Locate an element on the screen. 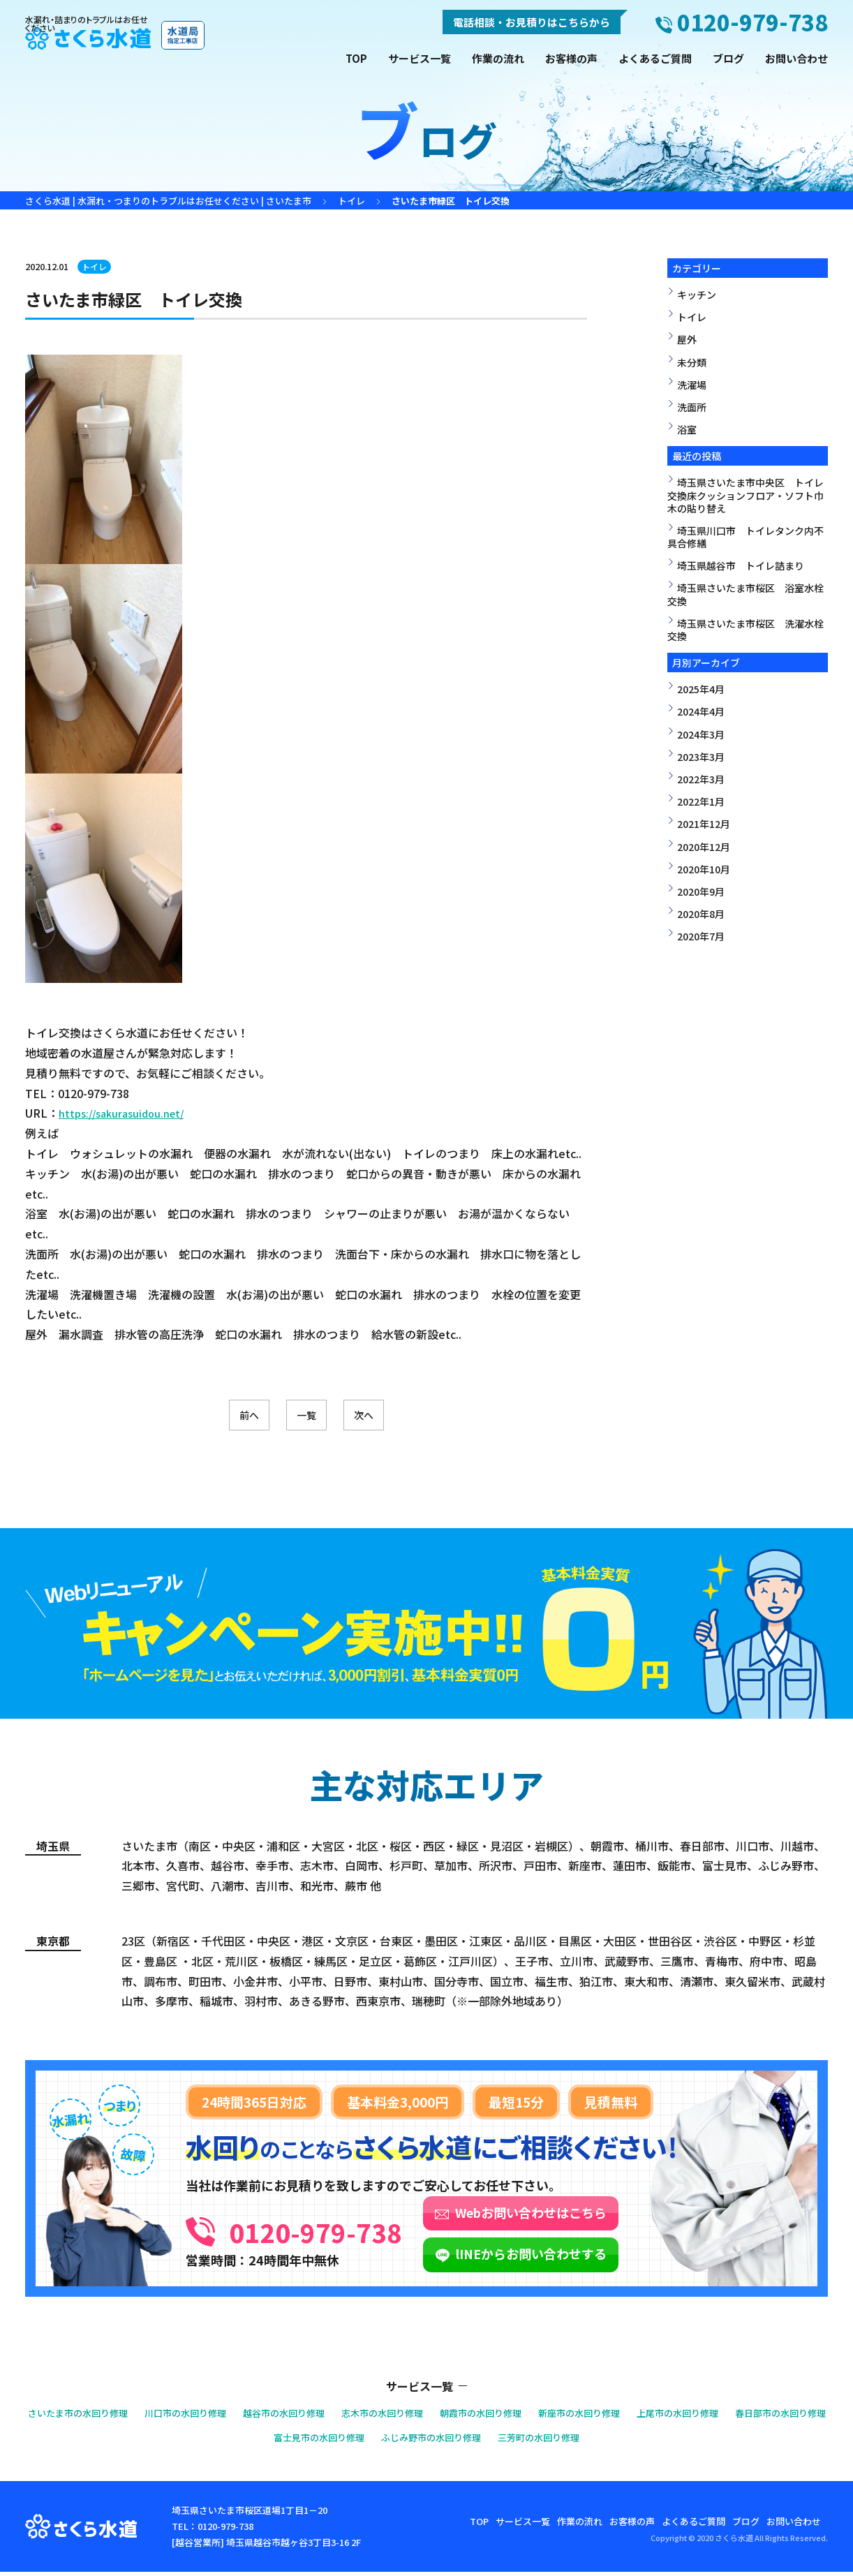 This screenshot has height=2576, width=853. サービス一覧 is located at coordinates (419, 58).